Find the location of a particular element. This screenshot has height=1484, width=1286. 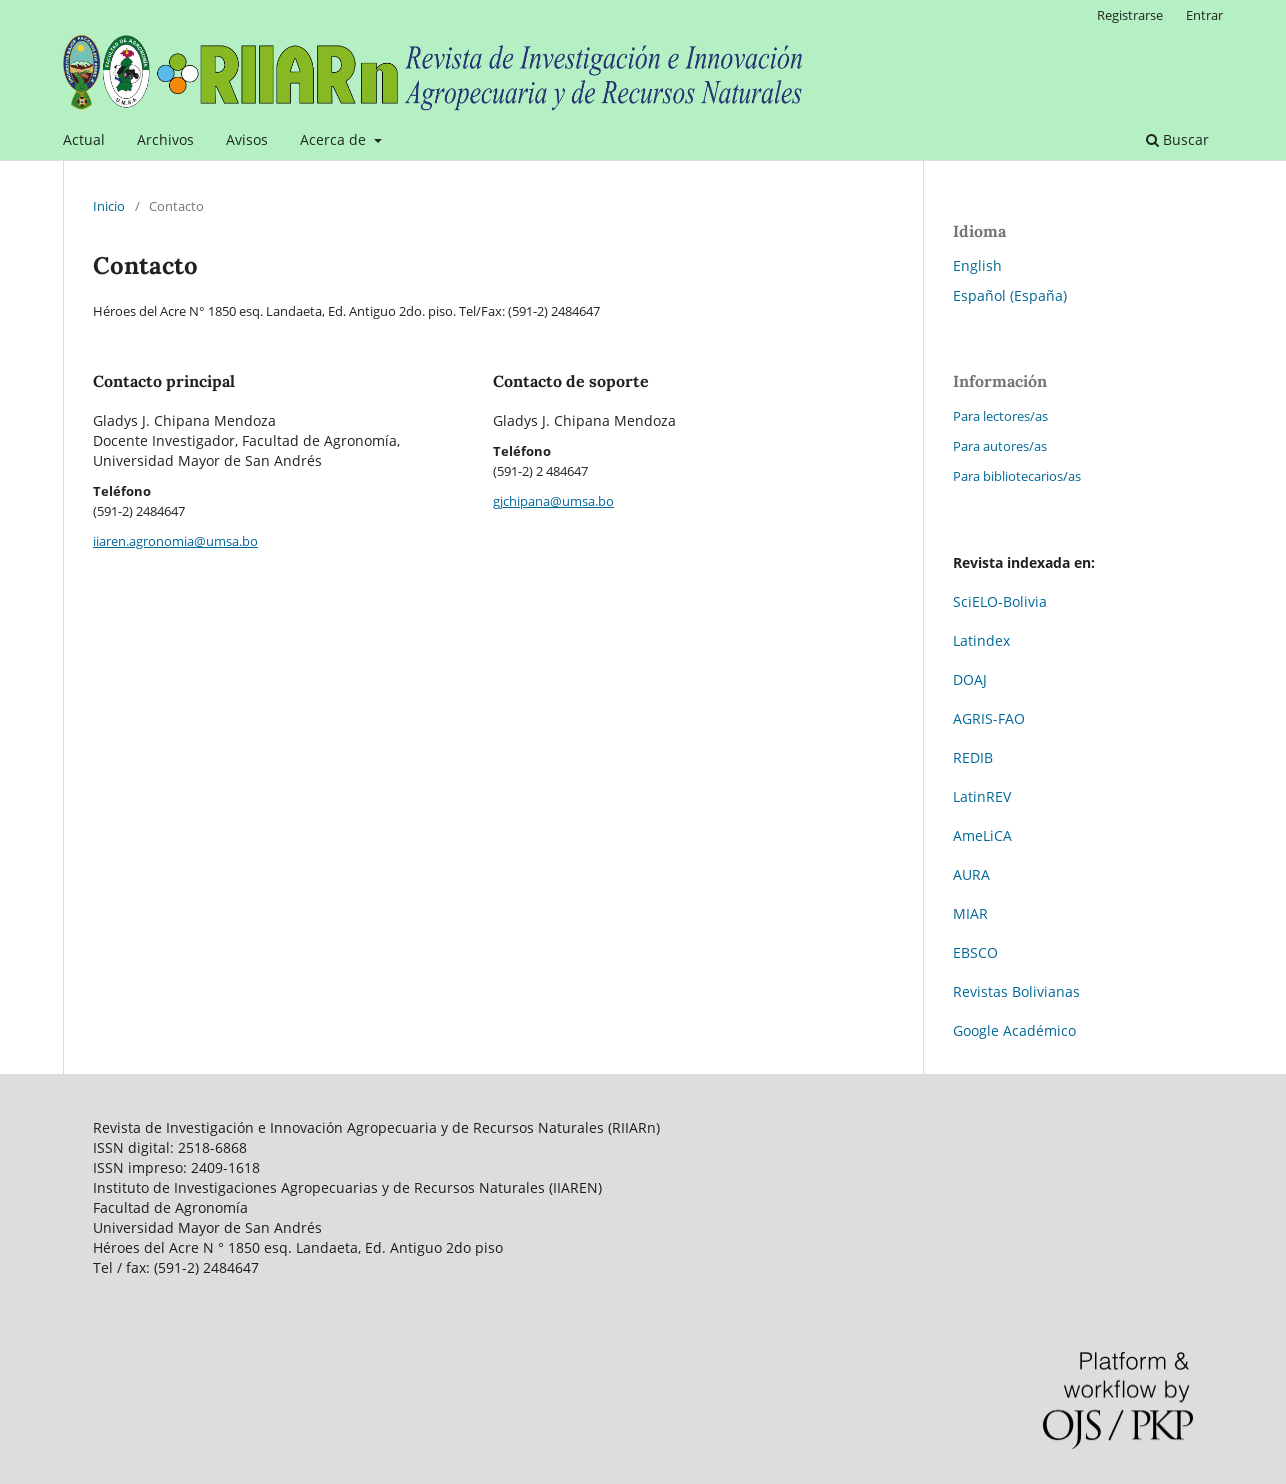

gjchipana@umsa.bo is located at coordinates (553, 501).